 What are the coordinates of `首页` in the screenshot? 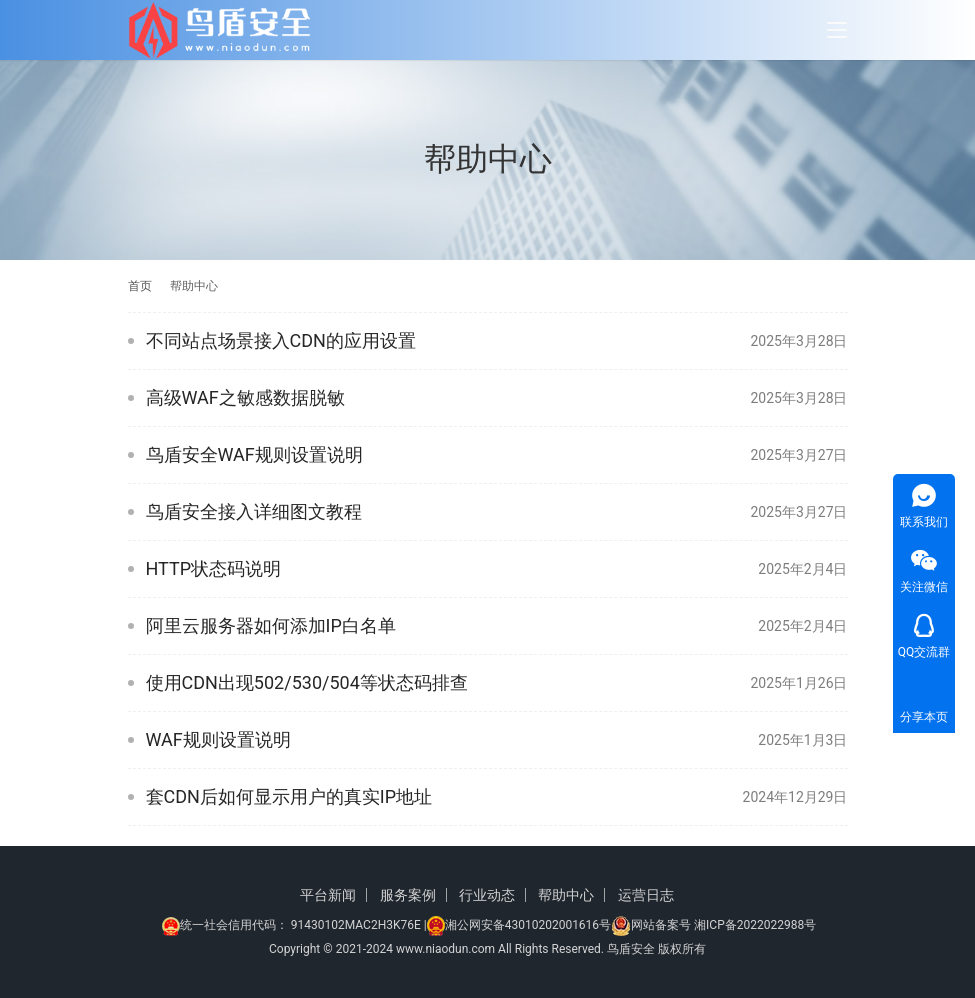 It's located at (140, 286).